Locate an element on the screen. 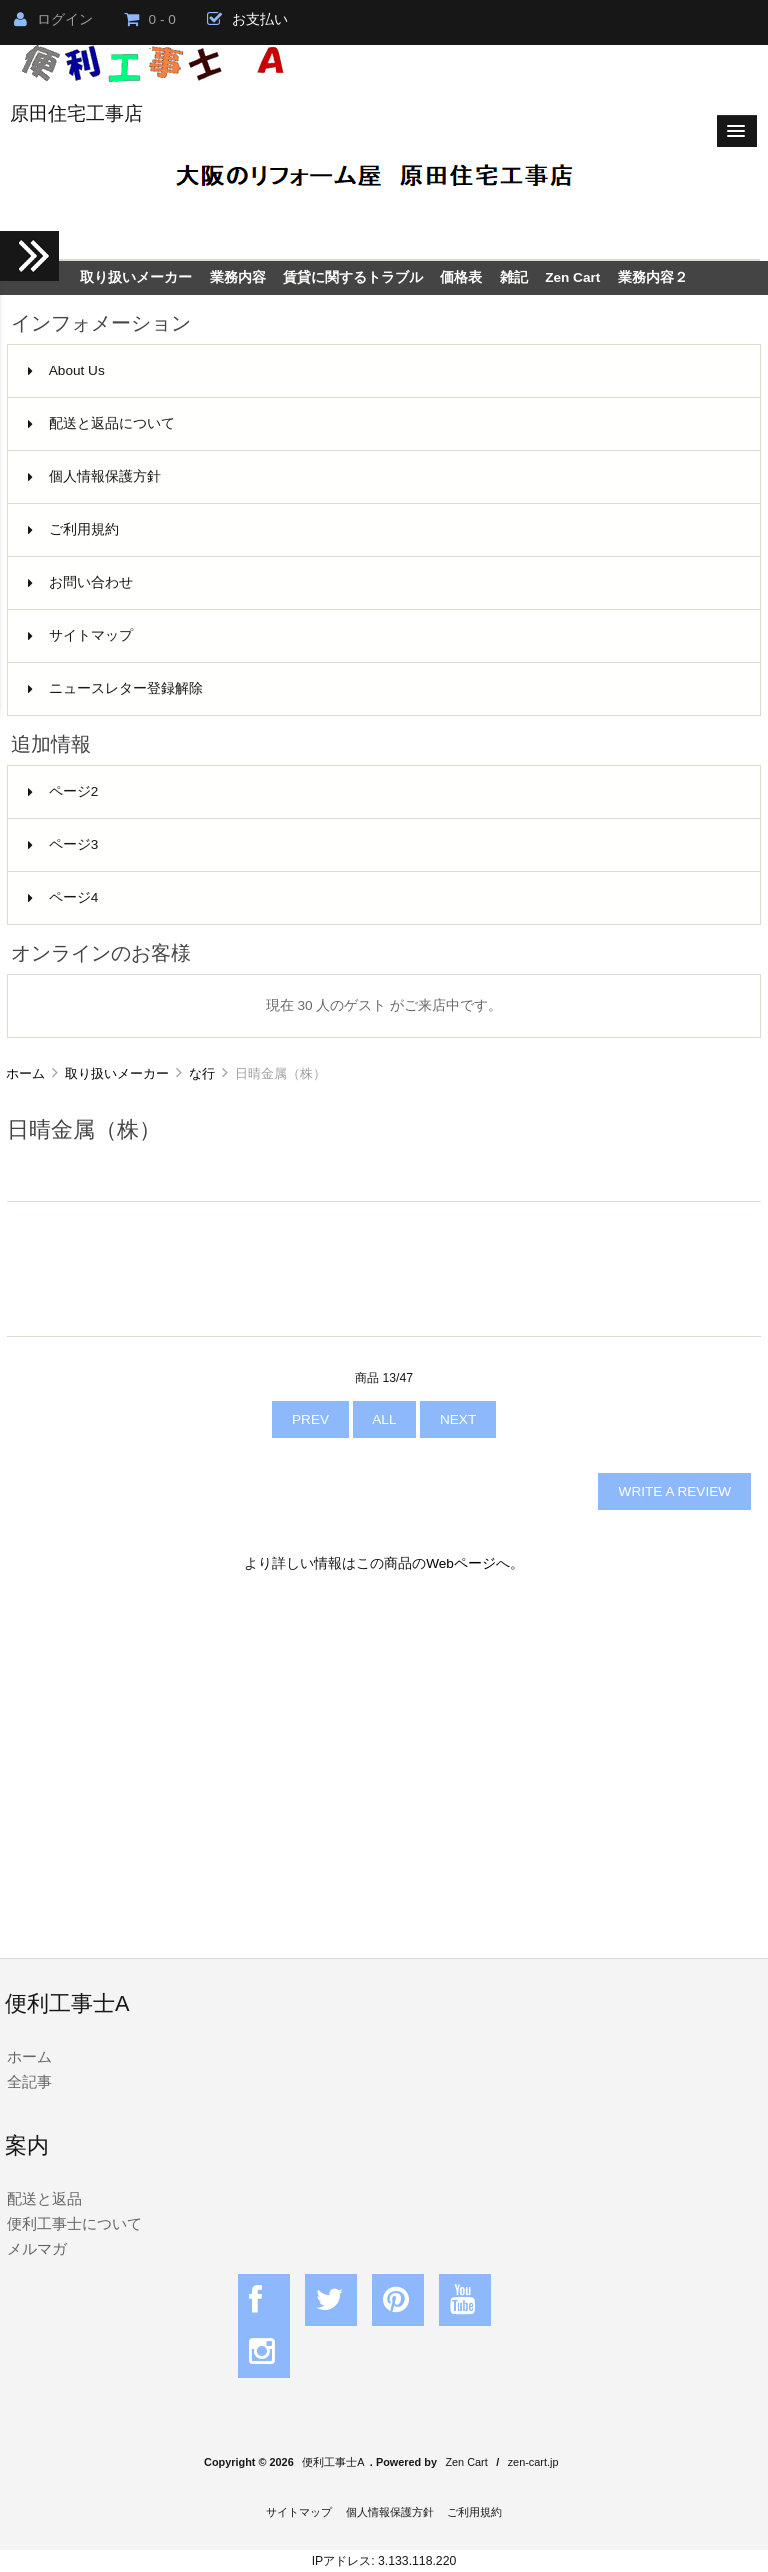 This screenshot has height=2572, width=768. 便利工事士A is located at coordinates (333, 2462).